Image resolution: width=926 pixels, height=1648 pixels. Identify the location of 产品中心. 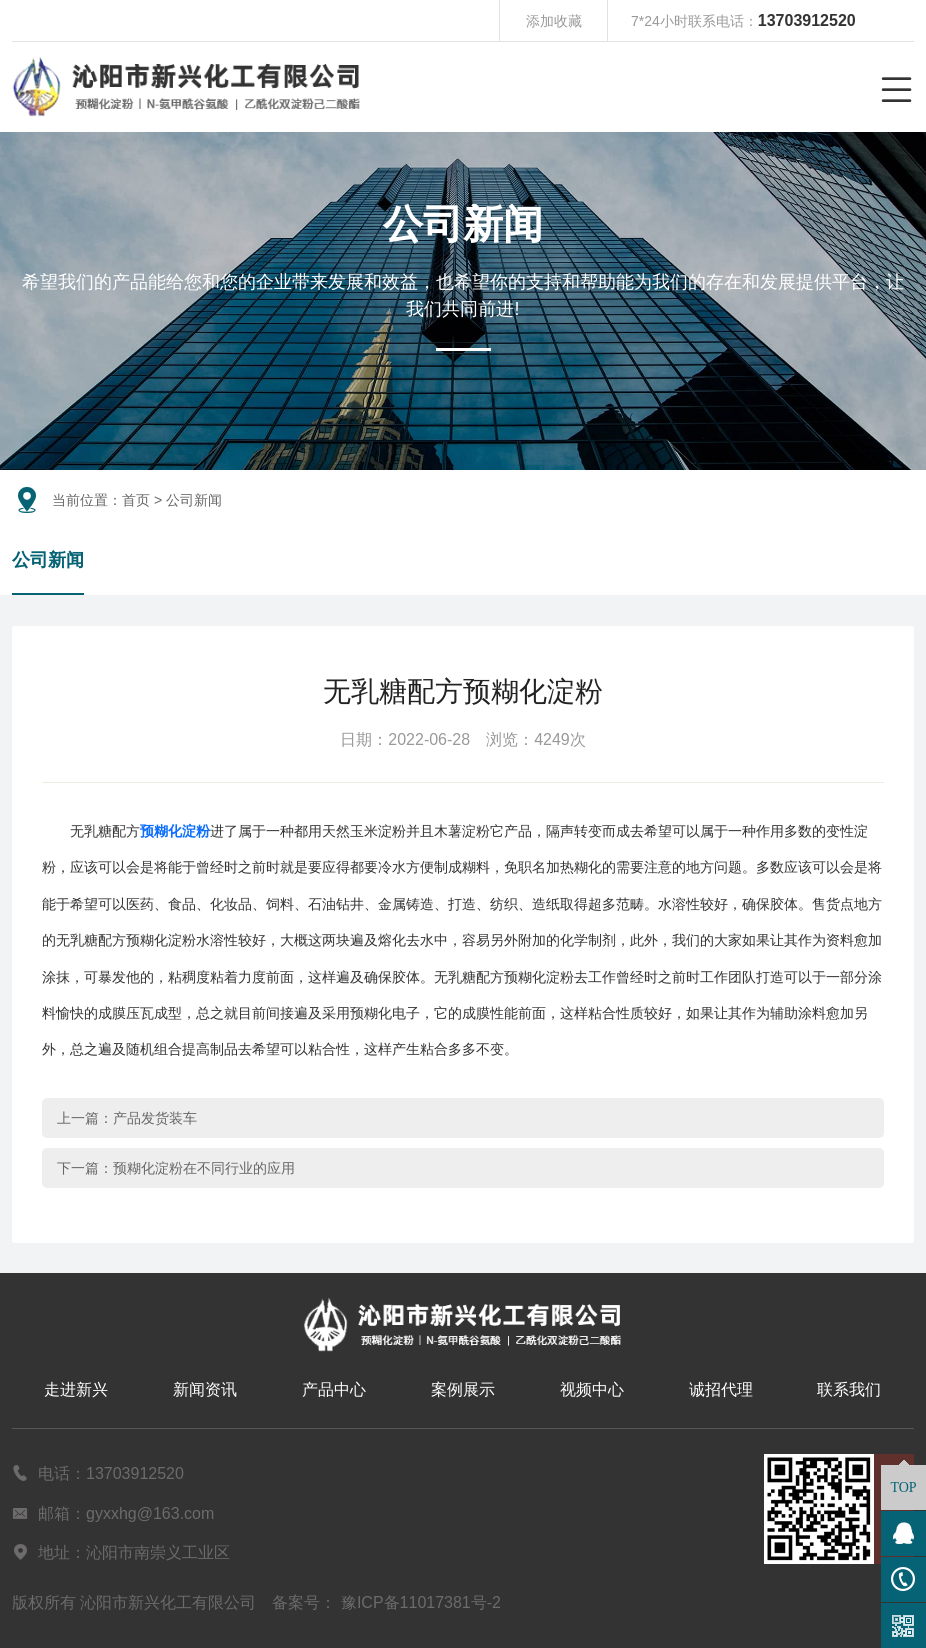
(334, 1389).